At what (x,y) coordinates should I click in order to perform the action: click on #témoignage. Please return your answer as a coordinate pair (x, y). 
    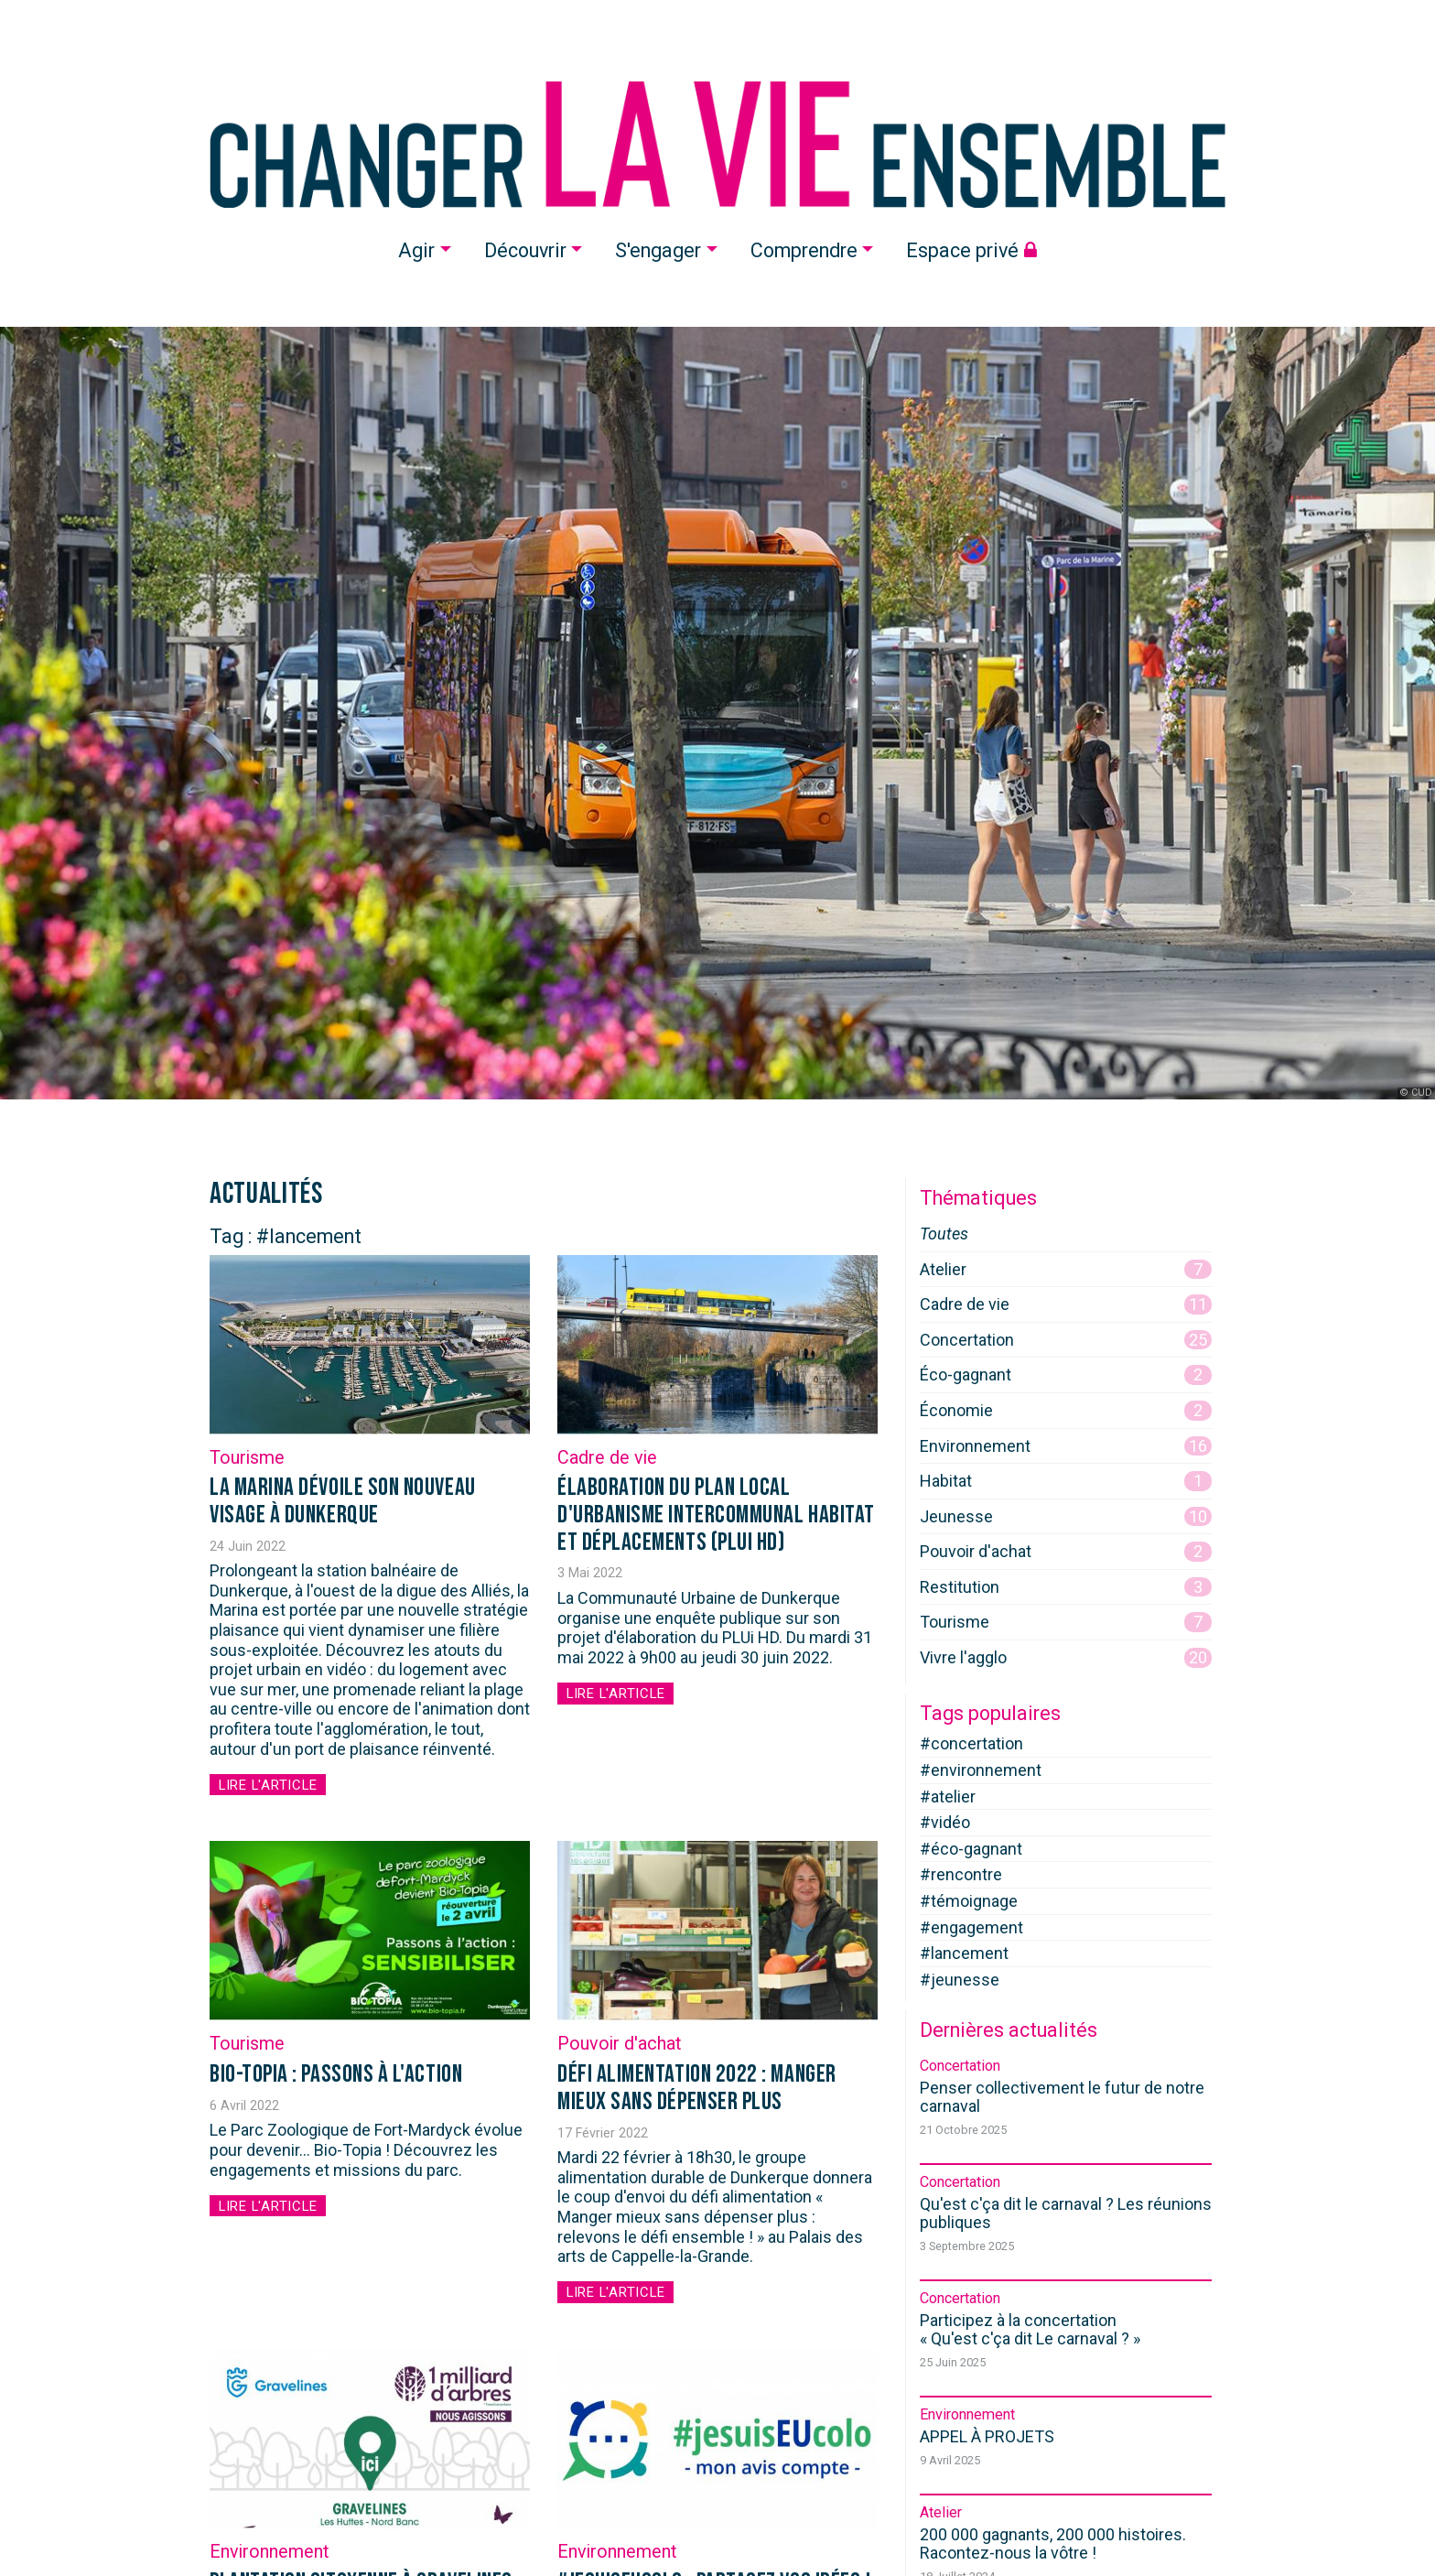
    Looking at the image, I should click on (969, 1900).